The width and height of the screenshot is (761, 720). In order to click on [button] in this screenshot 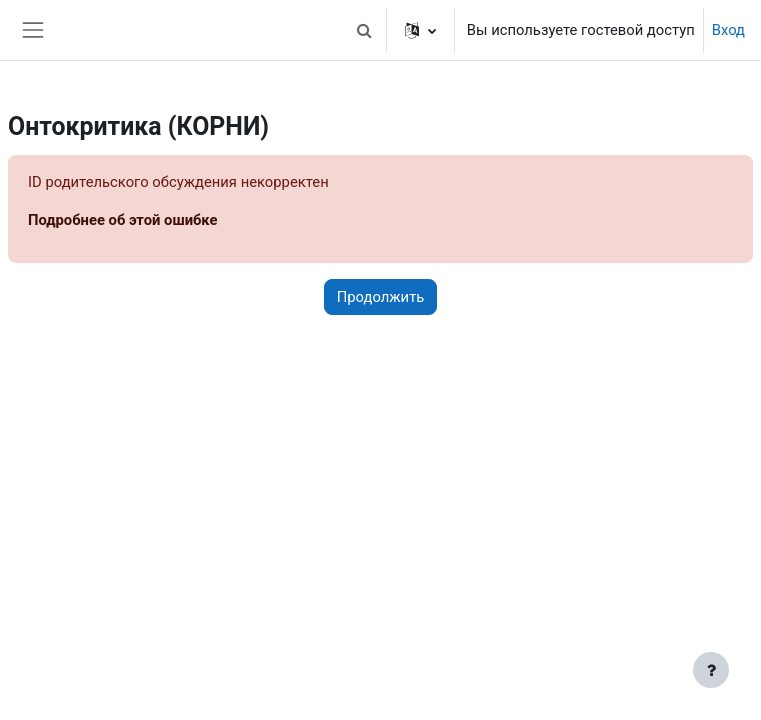, I will do `click(365, 30)`.